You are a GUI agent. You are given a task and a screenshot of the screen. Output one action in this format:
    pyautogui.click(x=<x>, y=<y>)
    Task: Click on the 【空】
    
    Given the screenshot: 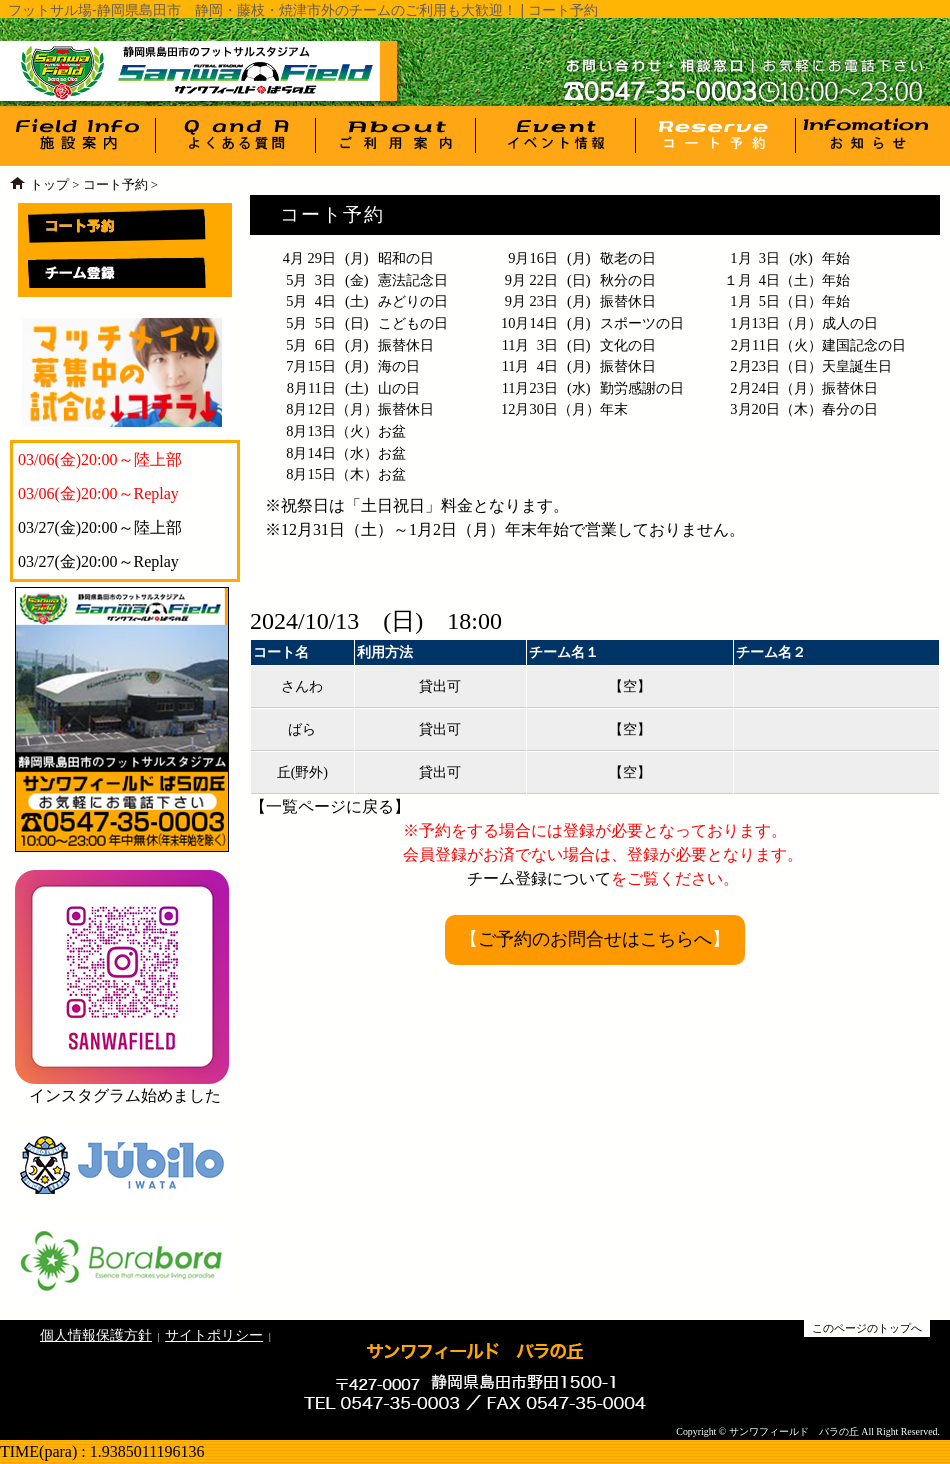 What is the action you would take?
    pyautogui.click(x=630, y=686)
    